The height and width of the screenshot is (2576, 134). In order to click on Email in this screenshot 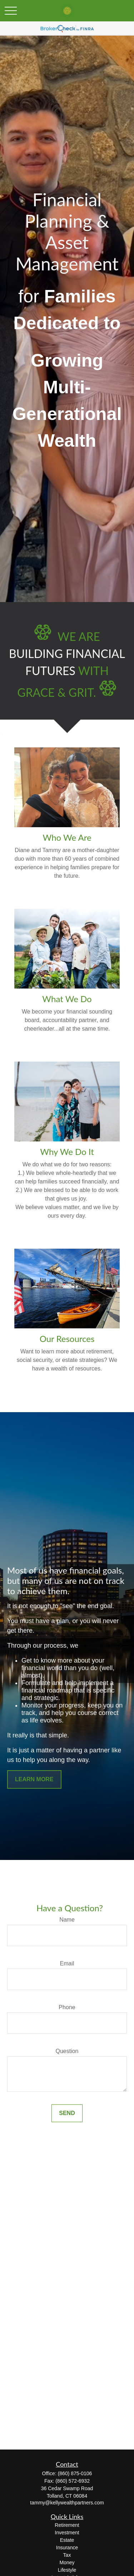, I will do `click(67, 1963)`.